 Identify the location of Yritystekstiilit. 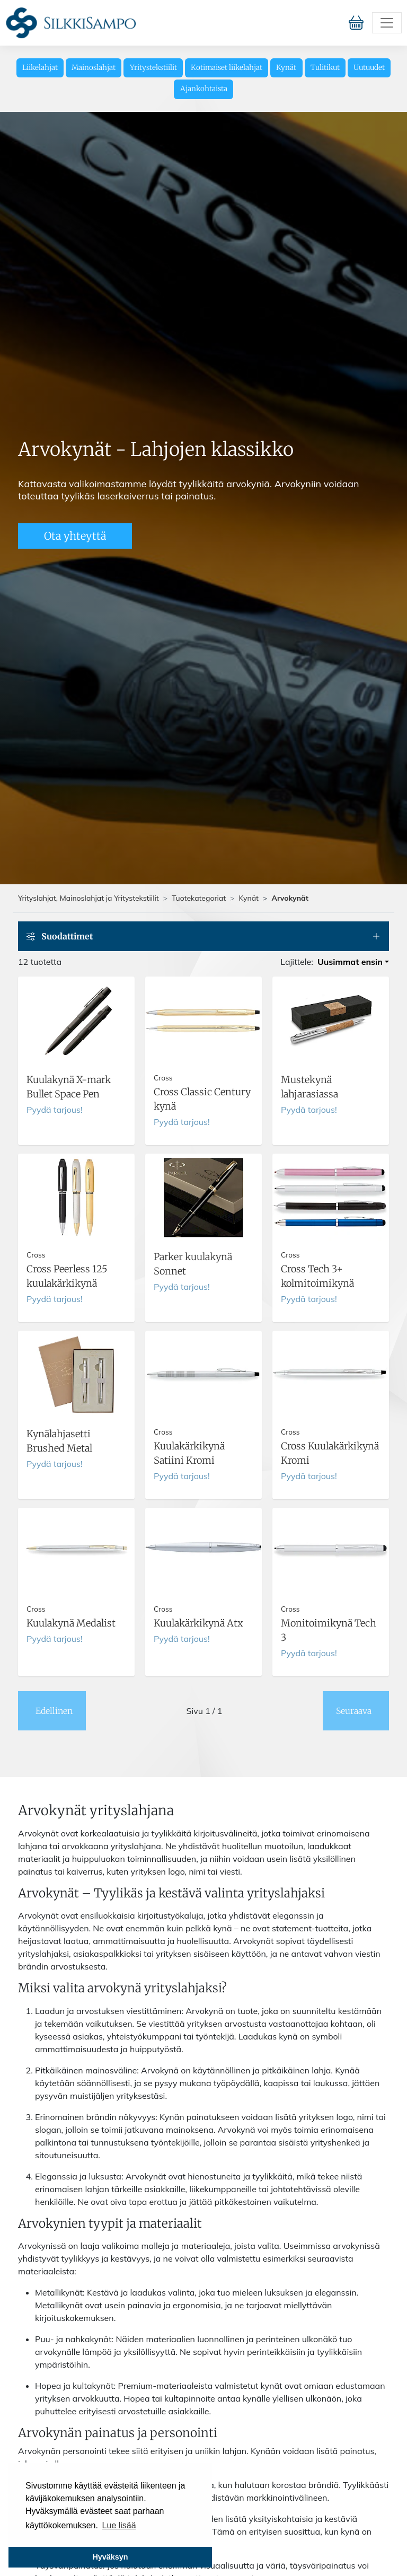
(153, 67).